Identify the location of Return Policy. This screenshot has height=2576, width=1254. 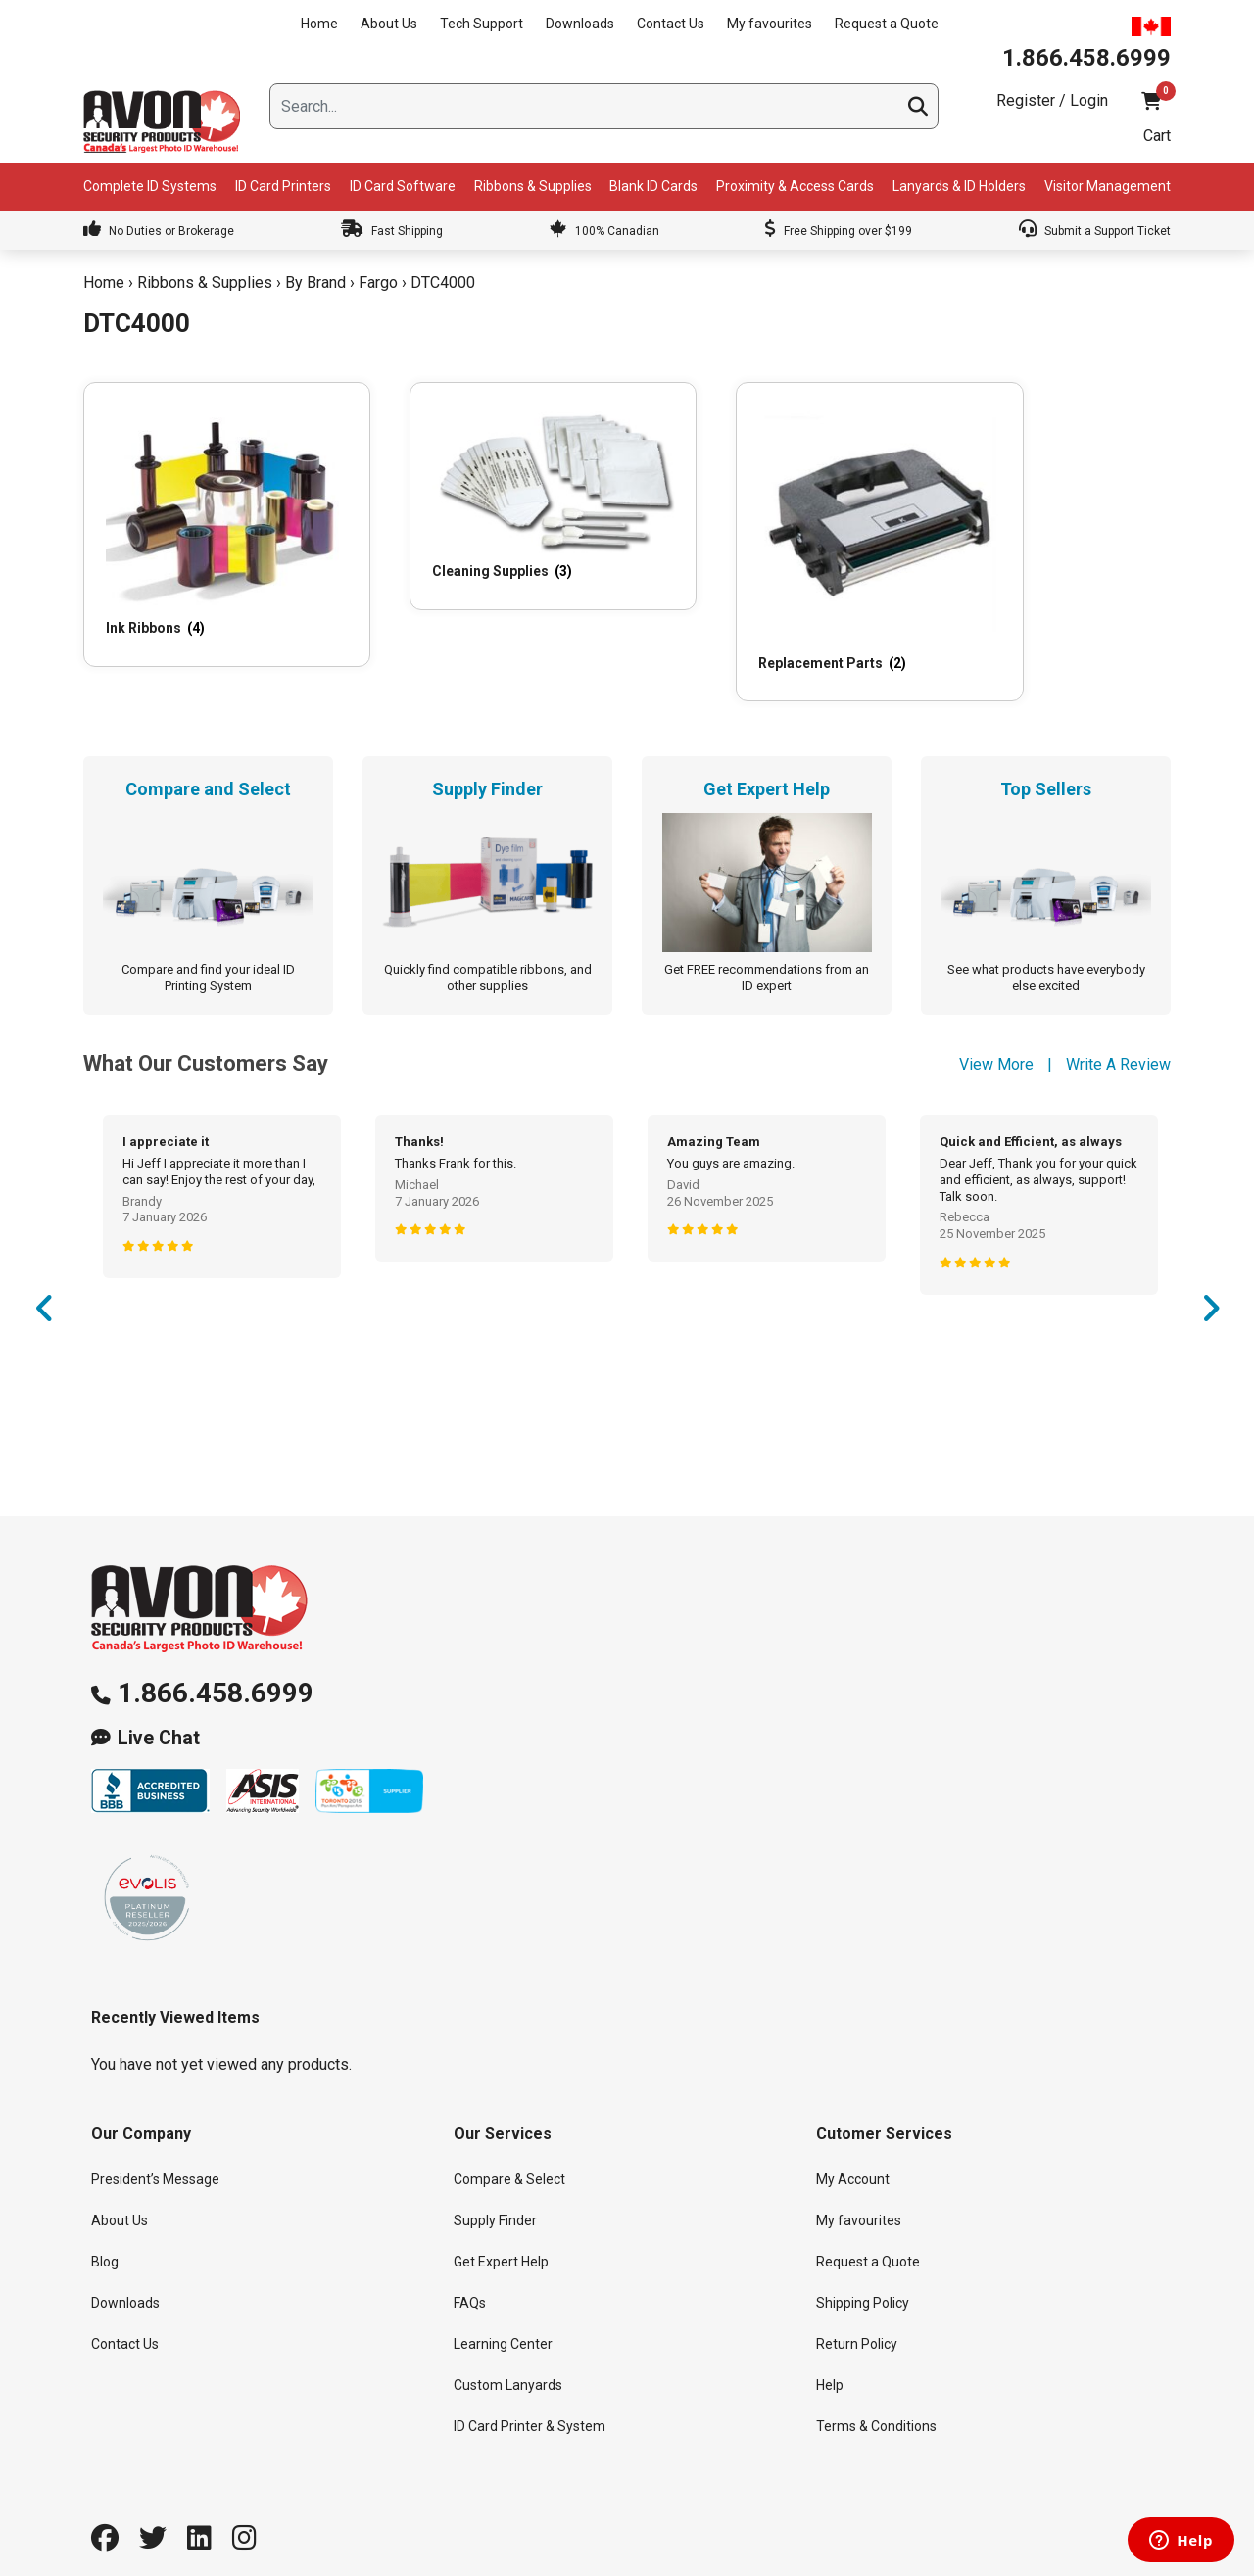
(856, 2298).